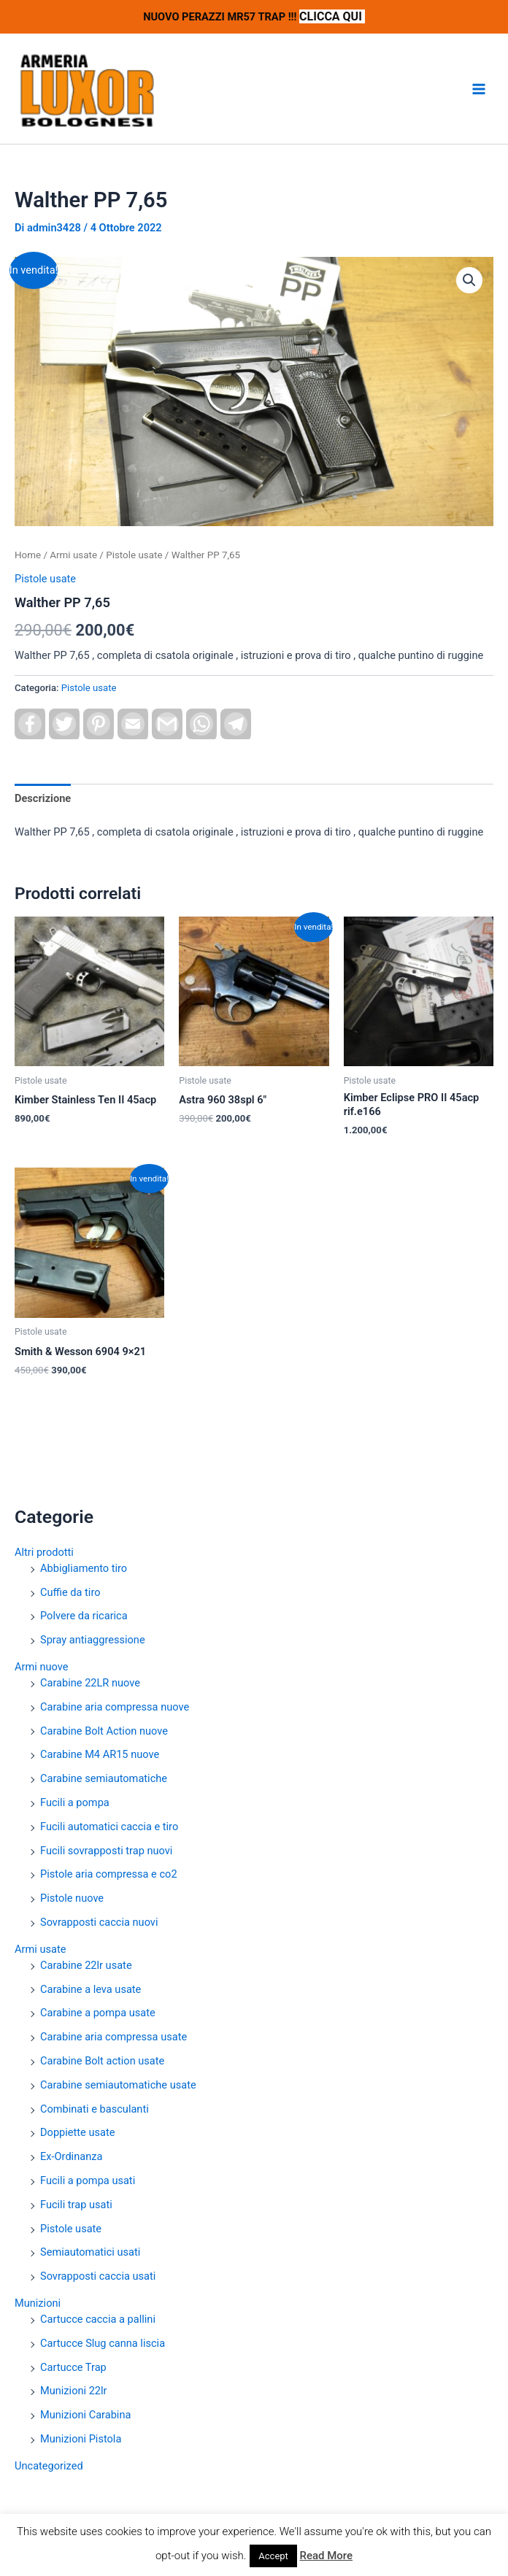 This screenshot has height=2576, width=508. What do you see at coordinates (273, 2555) in the screenshot?
I see `Accept [button]` at bounding box center [273, 2555].